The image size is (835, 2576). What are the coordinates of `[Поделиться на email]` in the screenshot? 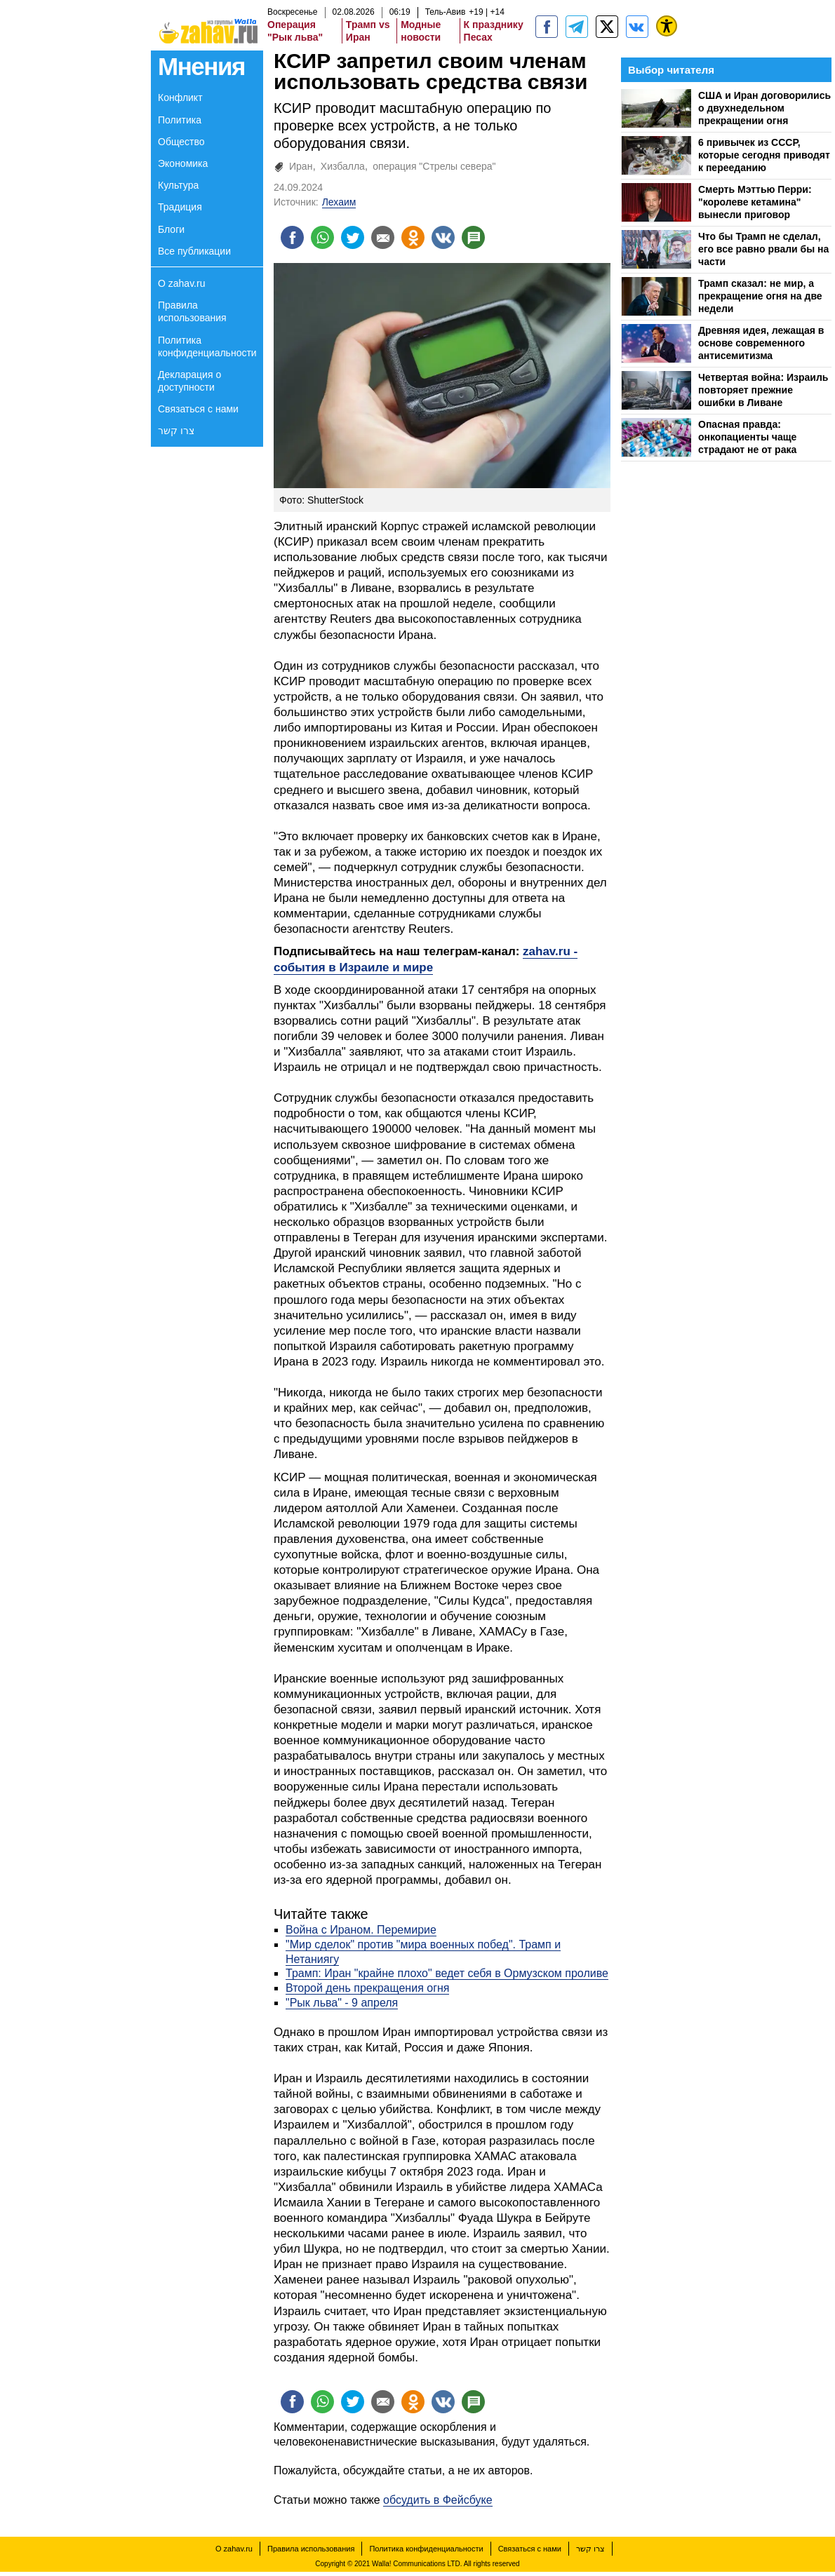 It's located at (390, 238).